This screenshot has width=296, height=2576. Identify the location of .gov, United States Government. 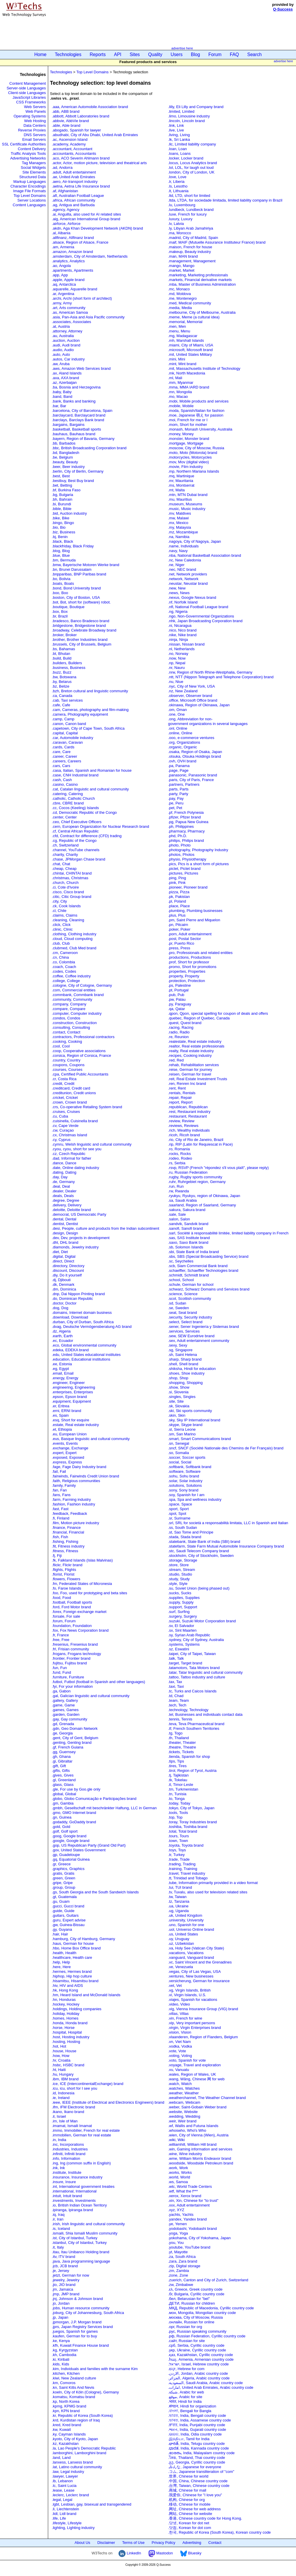
(79, 1850).